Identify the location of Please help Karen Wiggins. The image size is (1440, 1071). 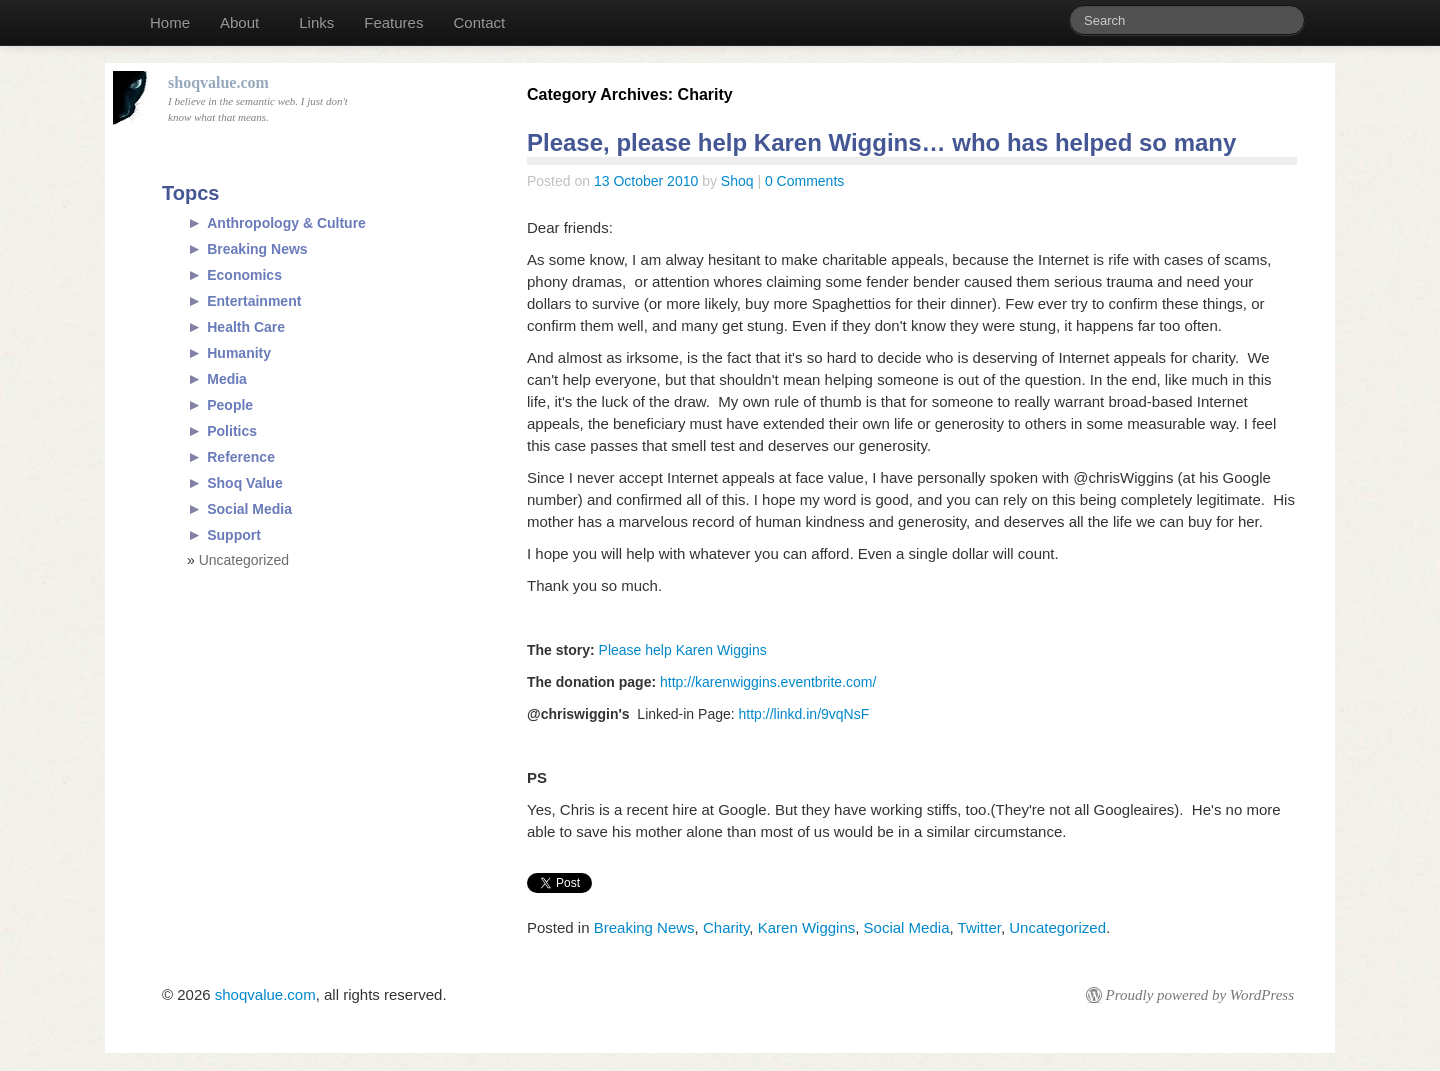
(681, 650).